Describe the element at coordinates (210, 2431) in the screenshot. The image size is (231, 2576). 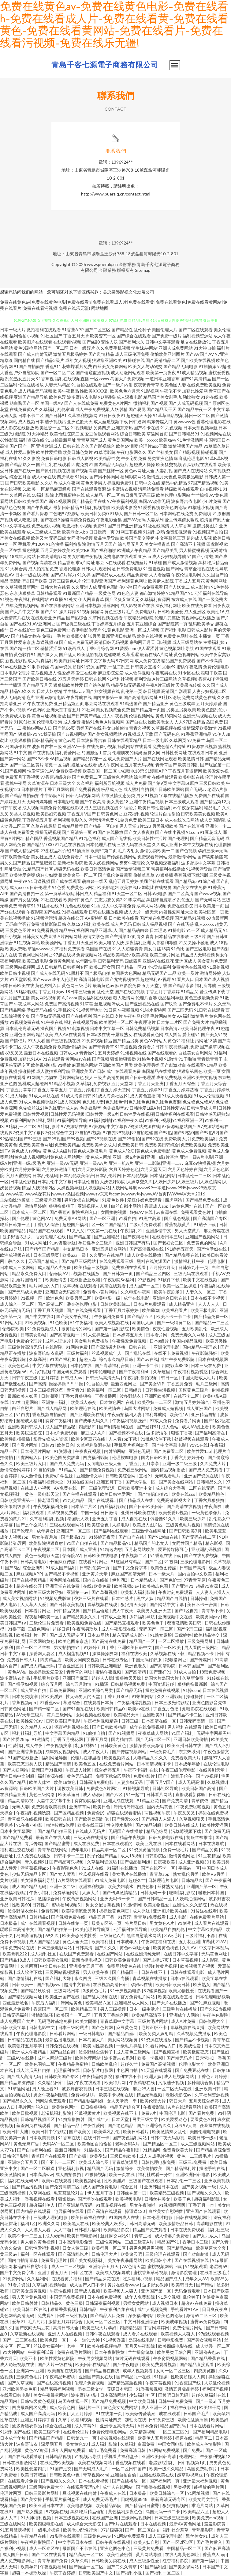
I see `国产福利精品电影` at that location.